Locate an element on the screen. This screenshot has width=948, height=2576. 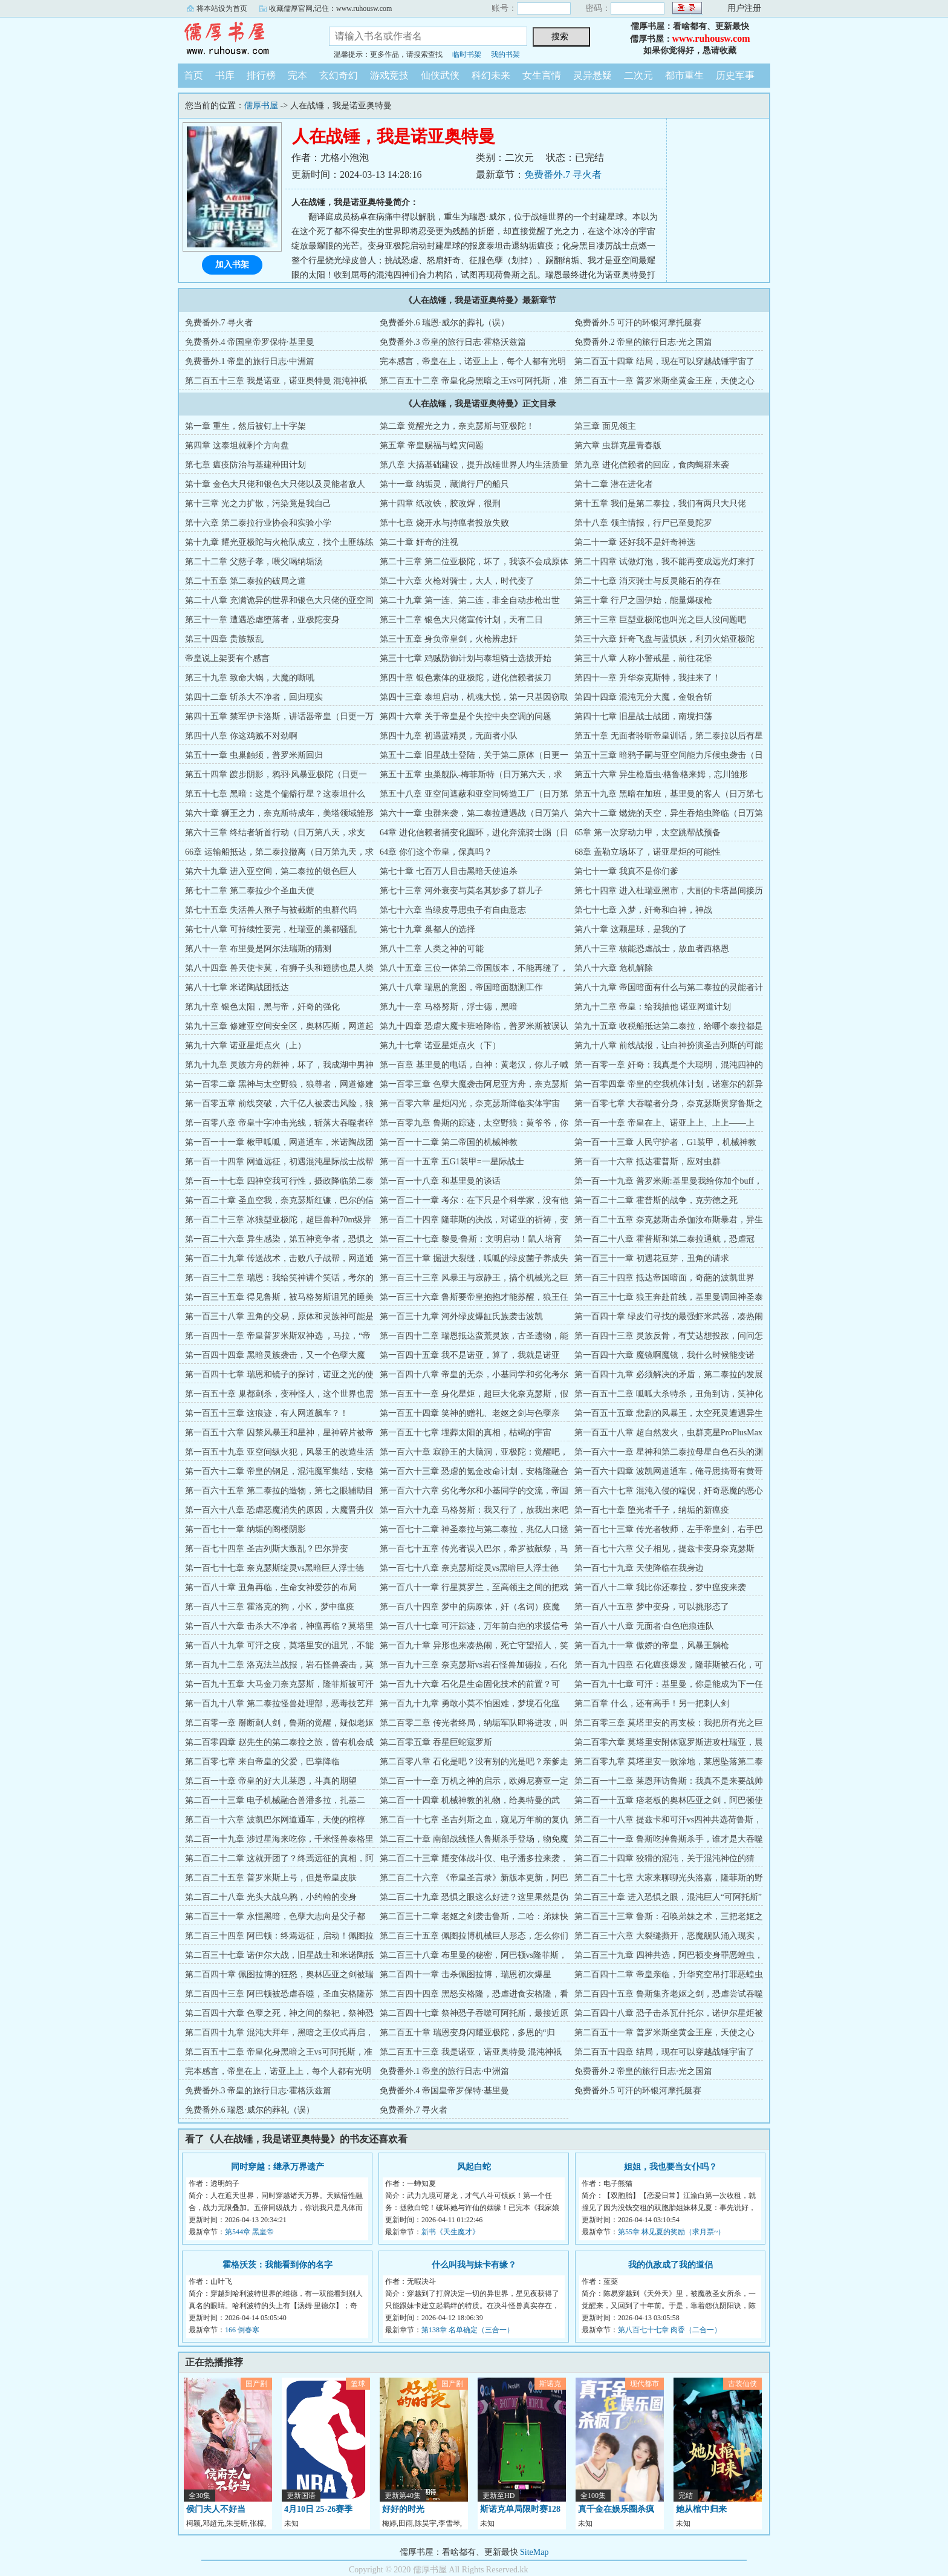
第九十一章 马格努斯，浮士德，黑暗 is located at coordinates (449, 1006).